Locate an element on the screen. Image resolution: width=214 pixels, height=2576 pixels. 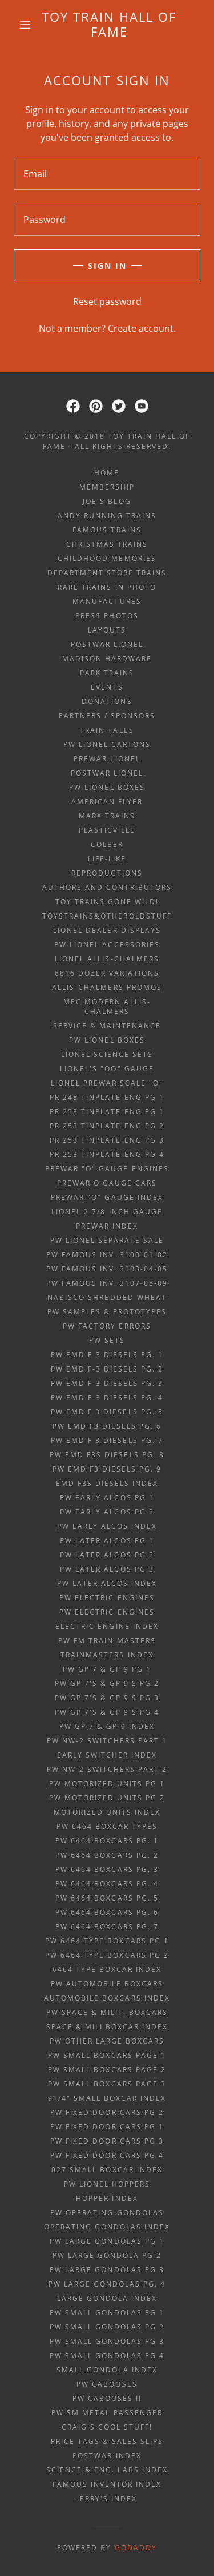
Partners / Sponsors [link] is located at coordinates (107, 716).